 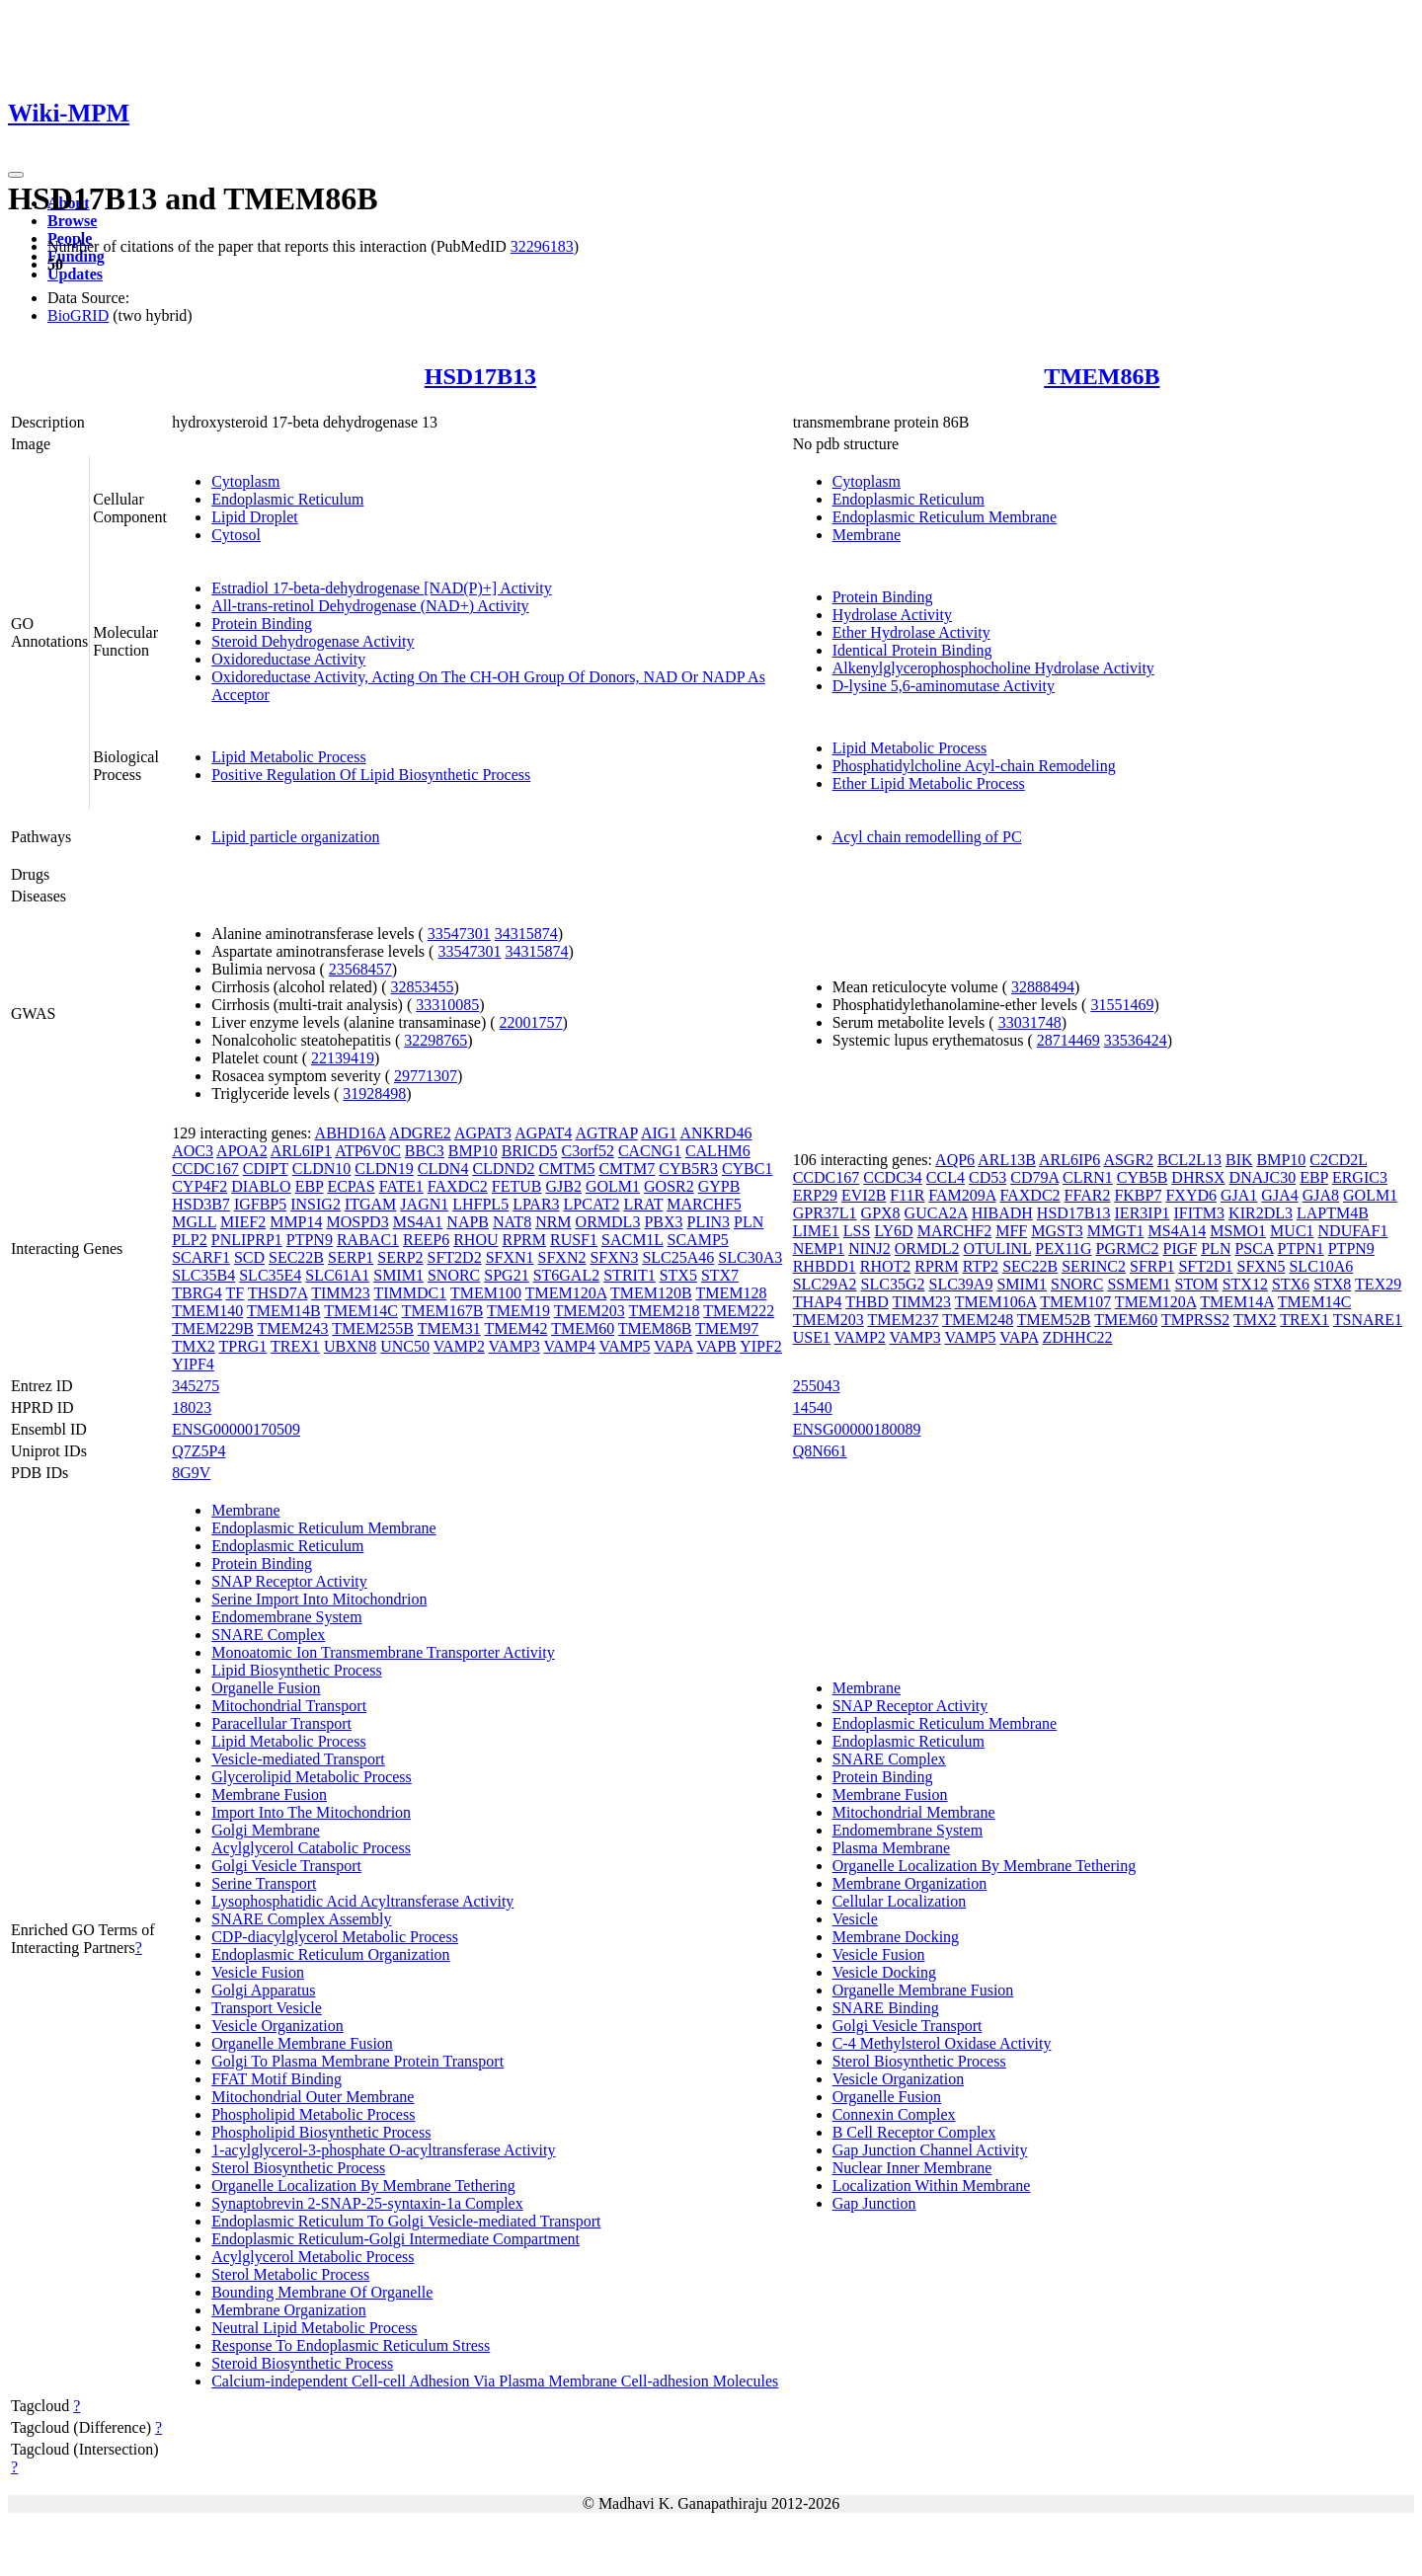 I want to click on 23568457, so click(x=360, y=969).